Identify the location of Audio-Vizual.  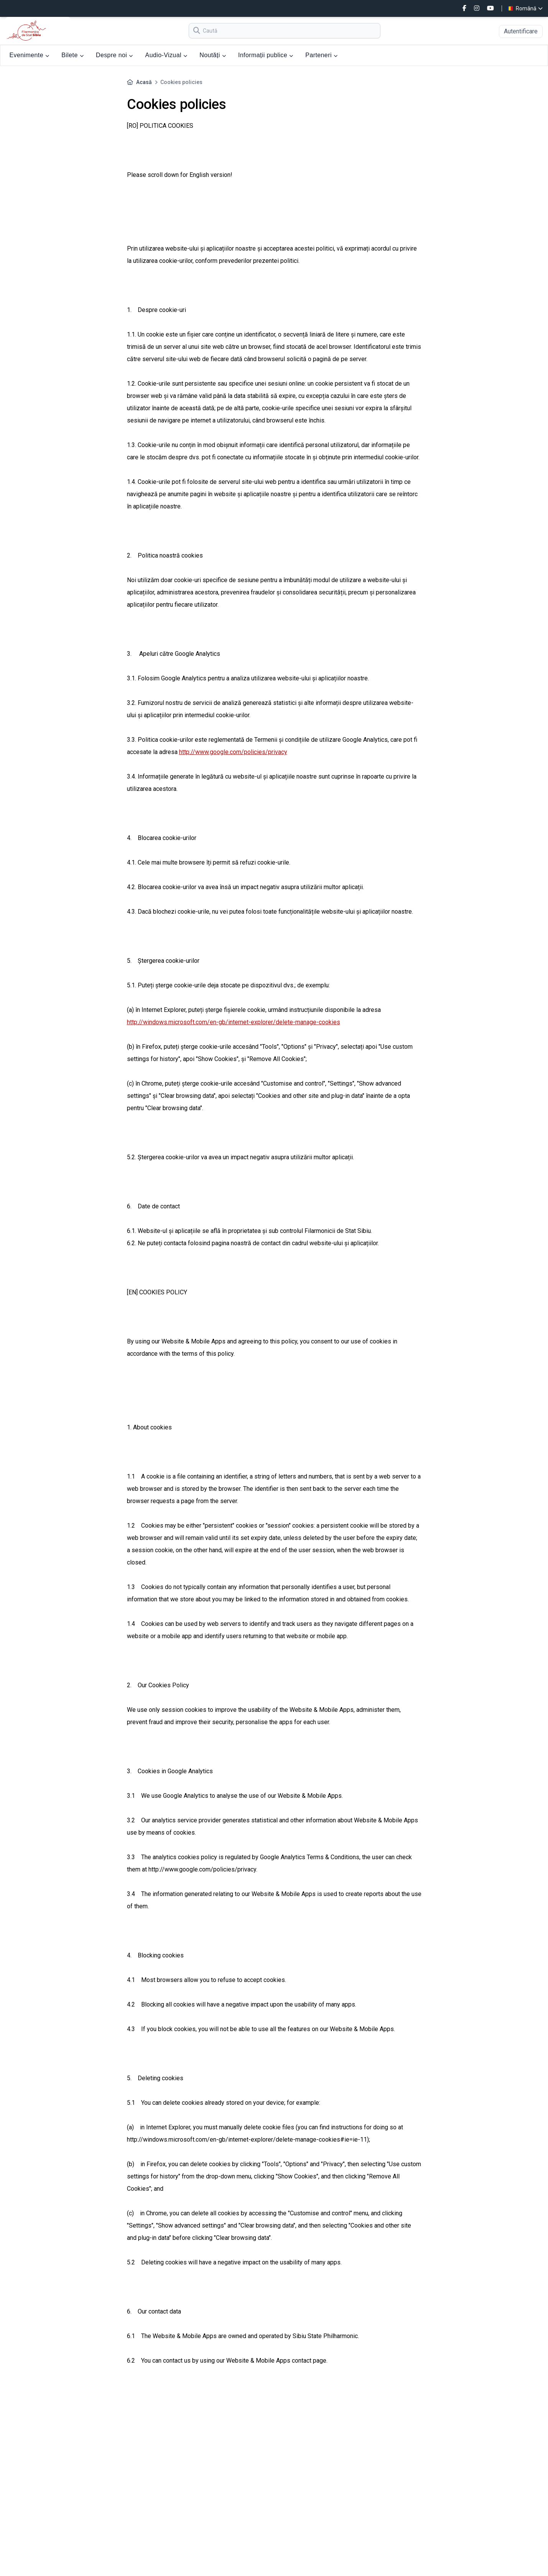
(166, 55).